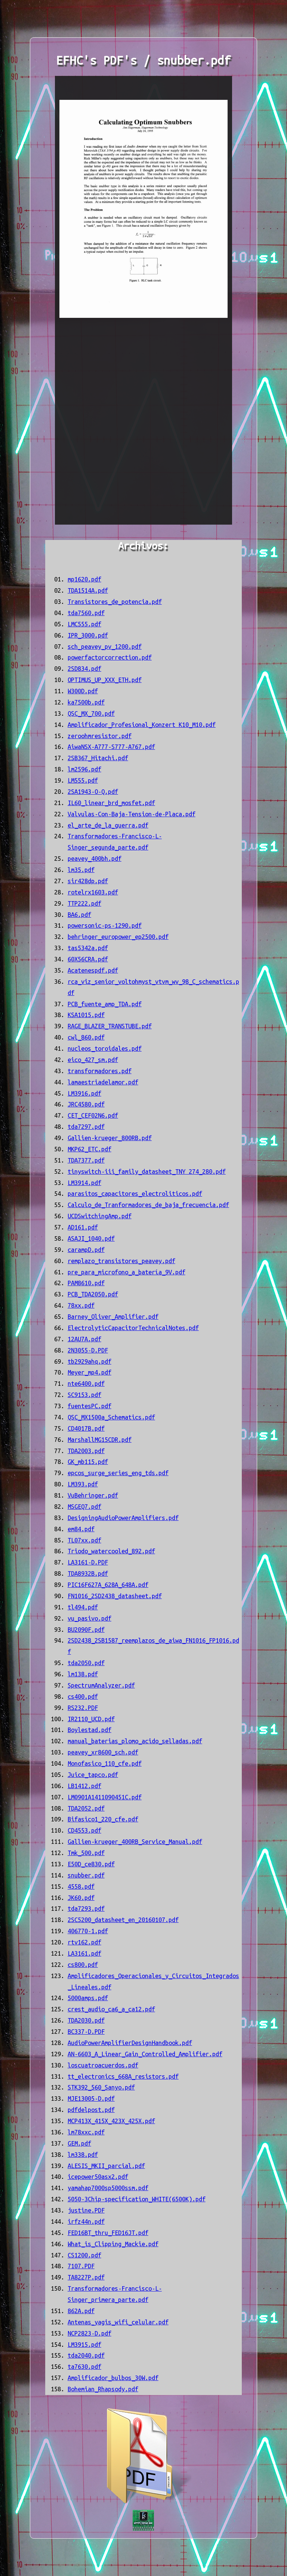 The image size is (287, 2576). What do you see at coordinates (105, 1004) in the screenshot?
I see `PCB_fuente_amp_TDA.pdf` at bounding box center [105, 1004].